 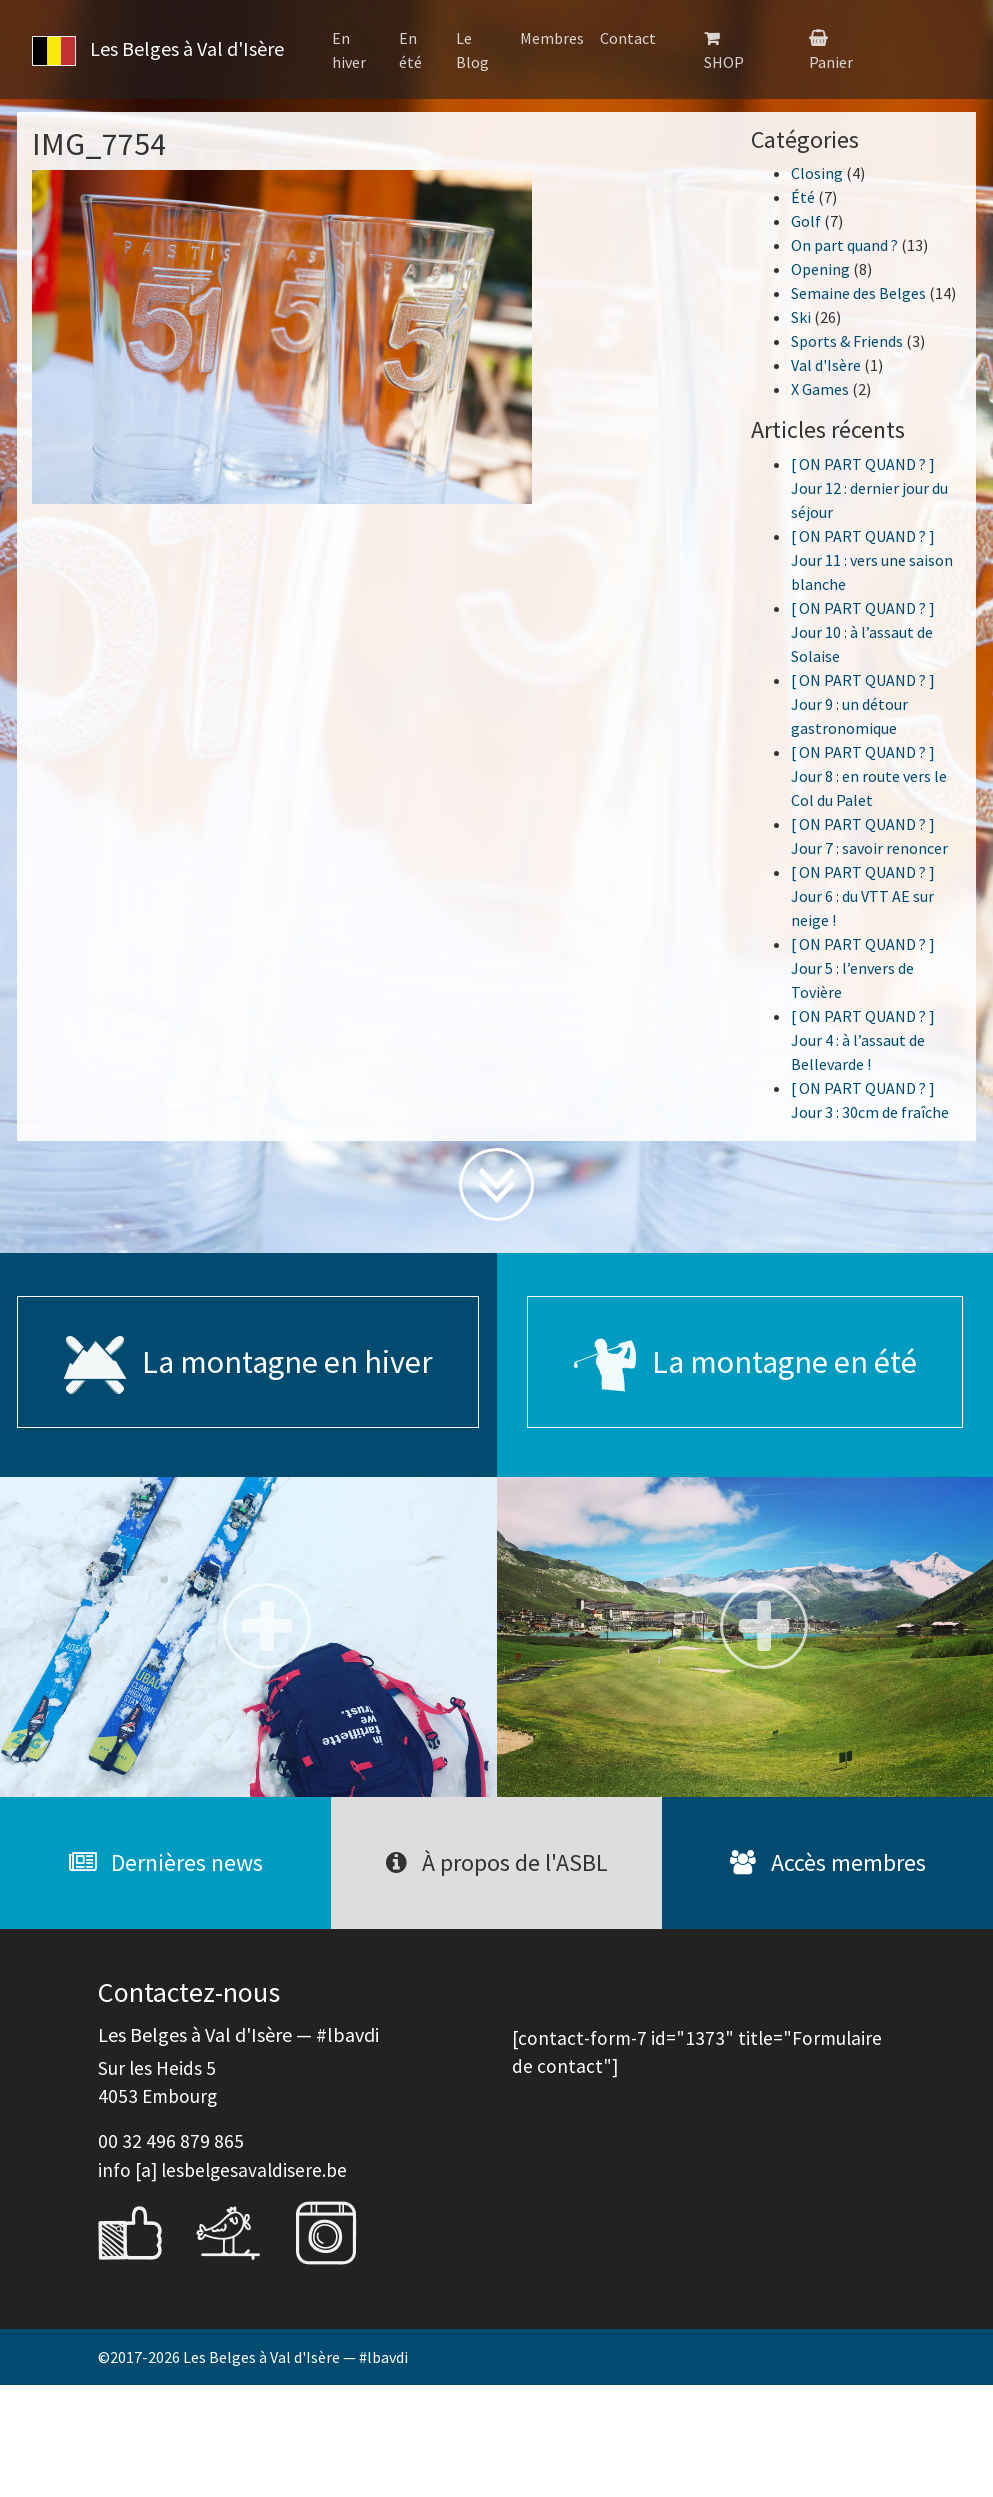 I want to click on [ ON PART QUAND ? ] Jour 5 : l’envers de Tovière, so click(x=863, y=968).